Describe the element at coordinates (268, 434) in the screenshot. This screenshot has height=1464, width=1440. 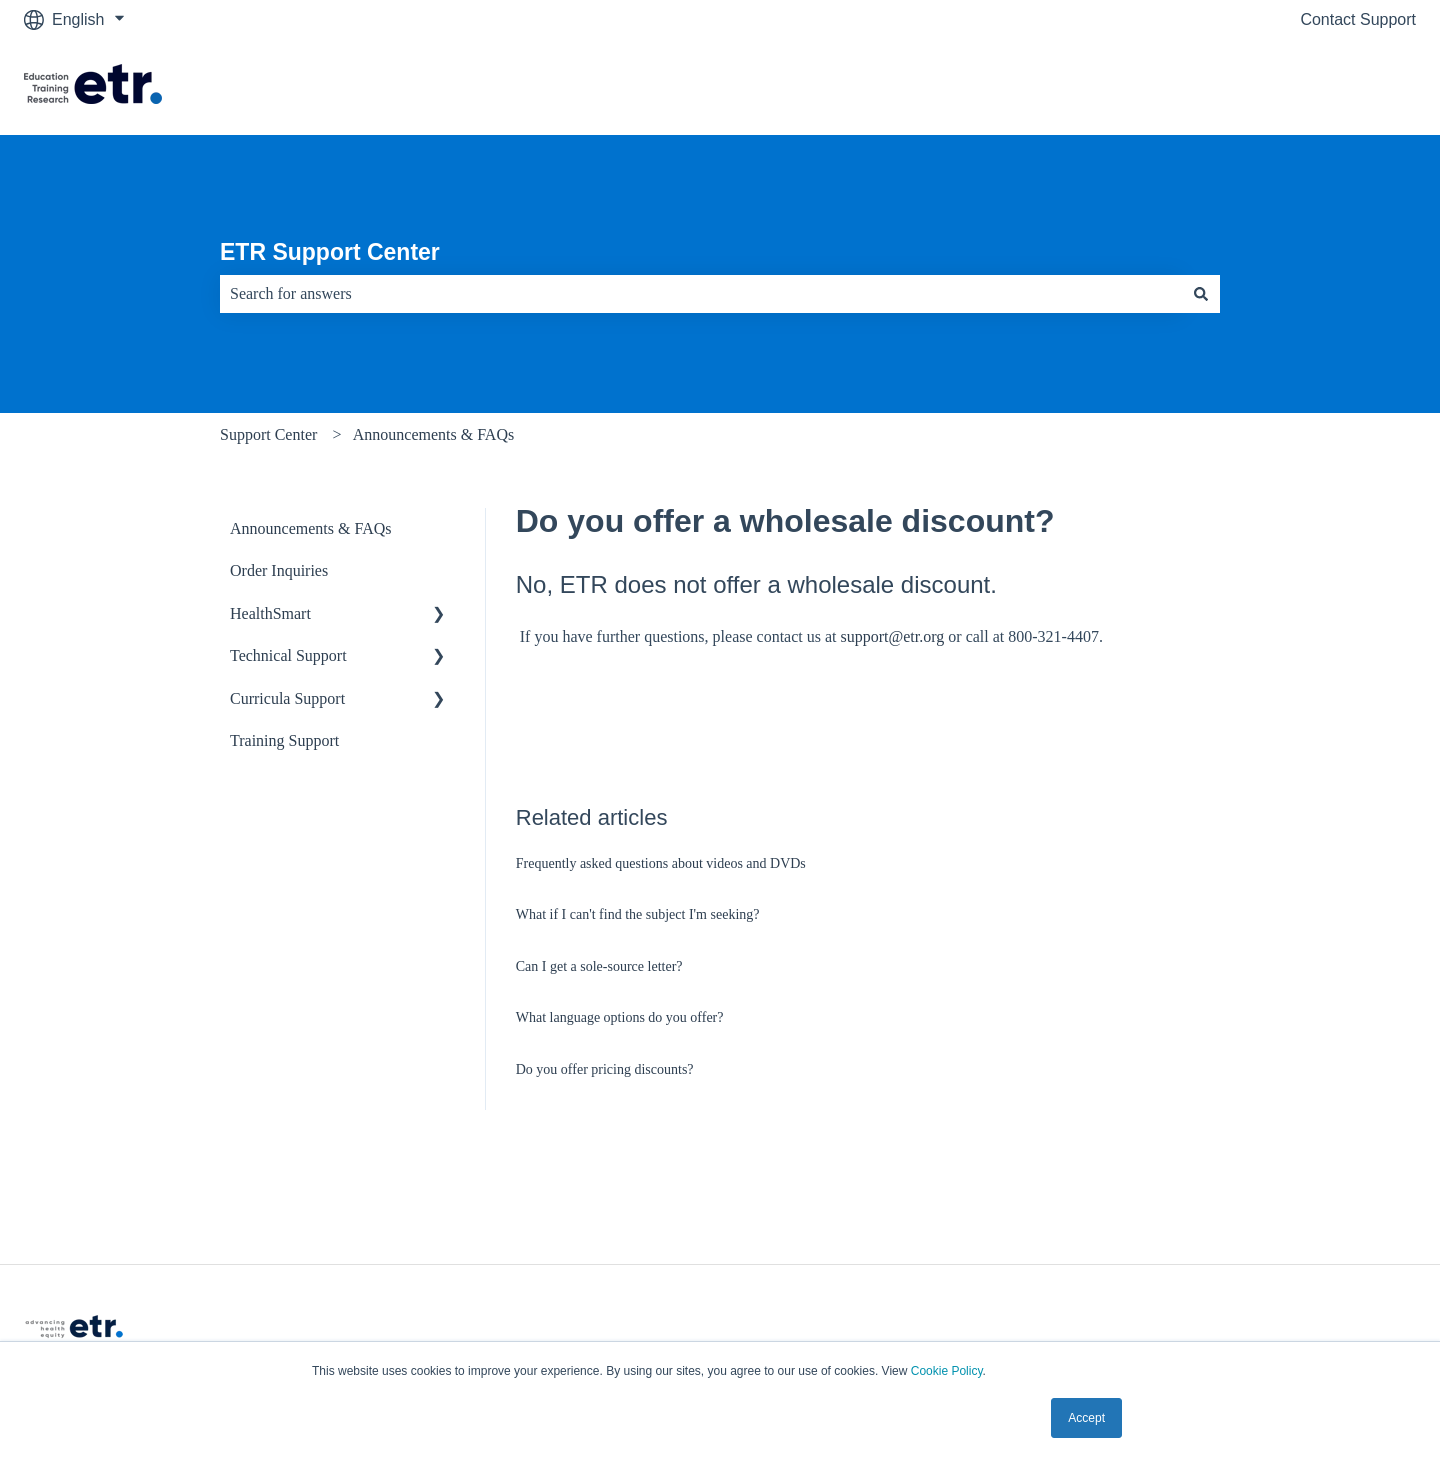
I see `Support Center` at that location.